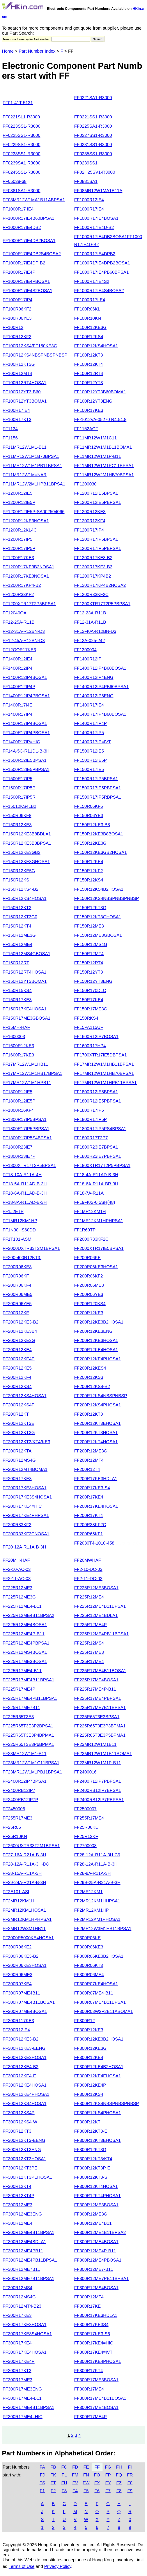  Describe the element at coordinates (24, 1487) in the screenshot. I see `FF200R17KE3HOSA1` at that location.